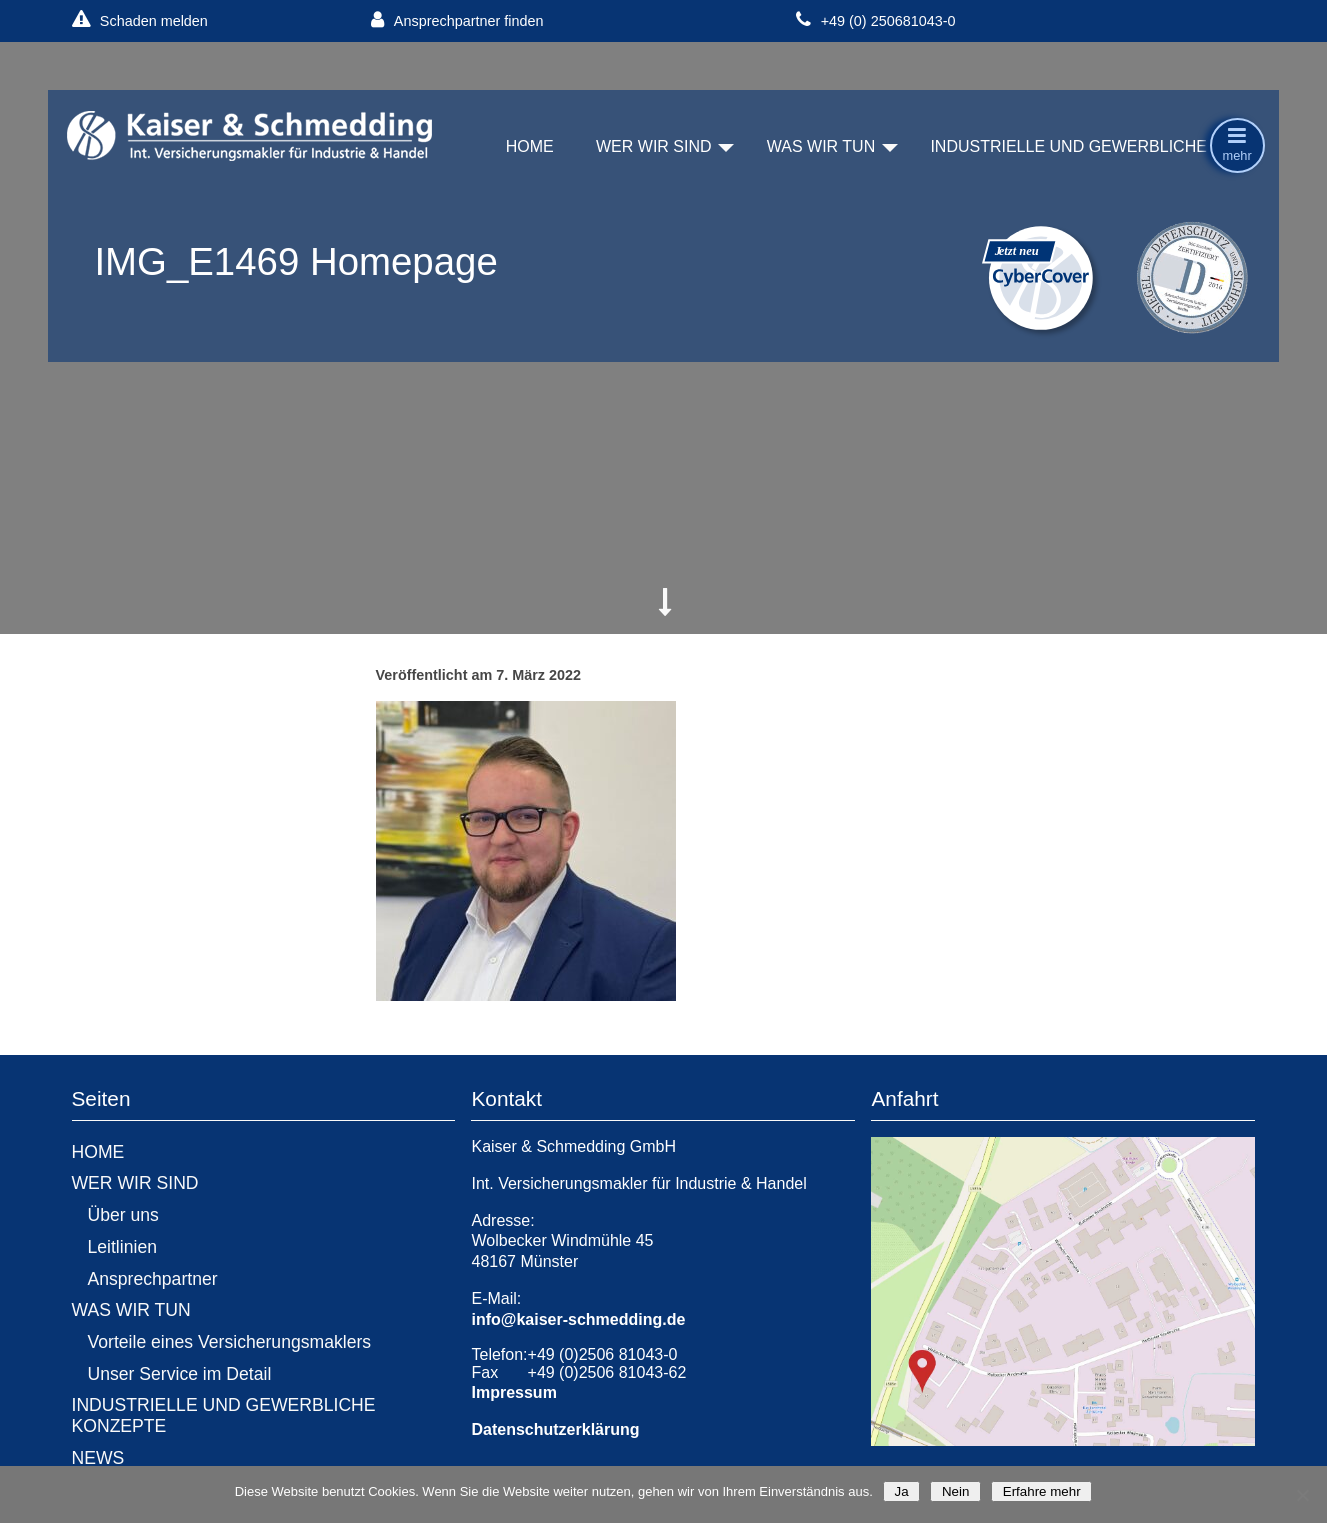 The height and width of the screenshot is (1523, 1327). I want to click on Vorteile eines Versicherungsmaklers, so click(230, 1342).